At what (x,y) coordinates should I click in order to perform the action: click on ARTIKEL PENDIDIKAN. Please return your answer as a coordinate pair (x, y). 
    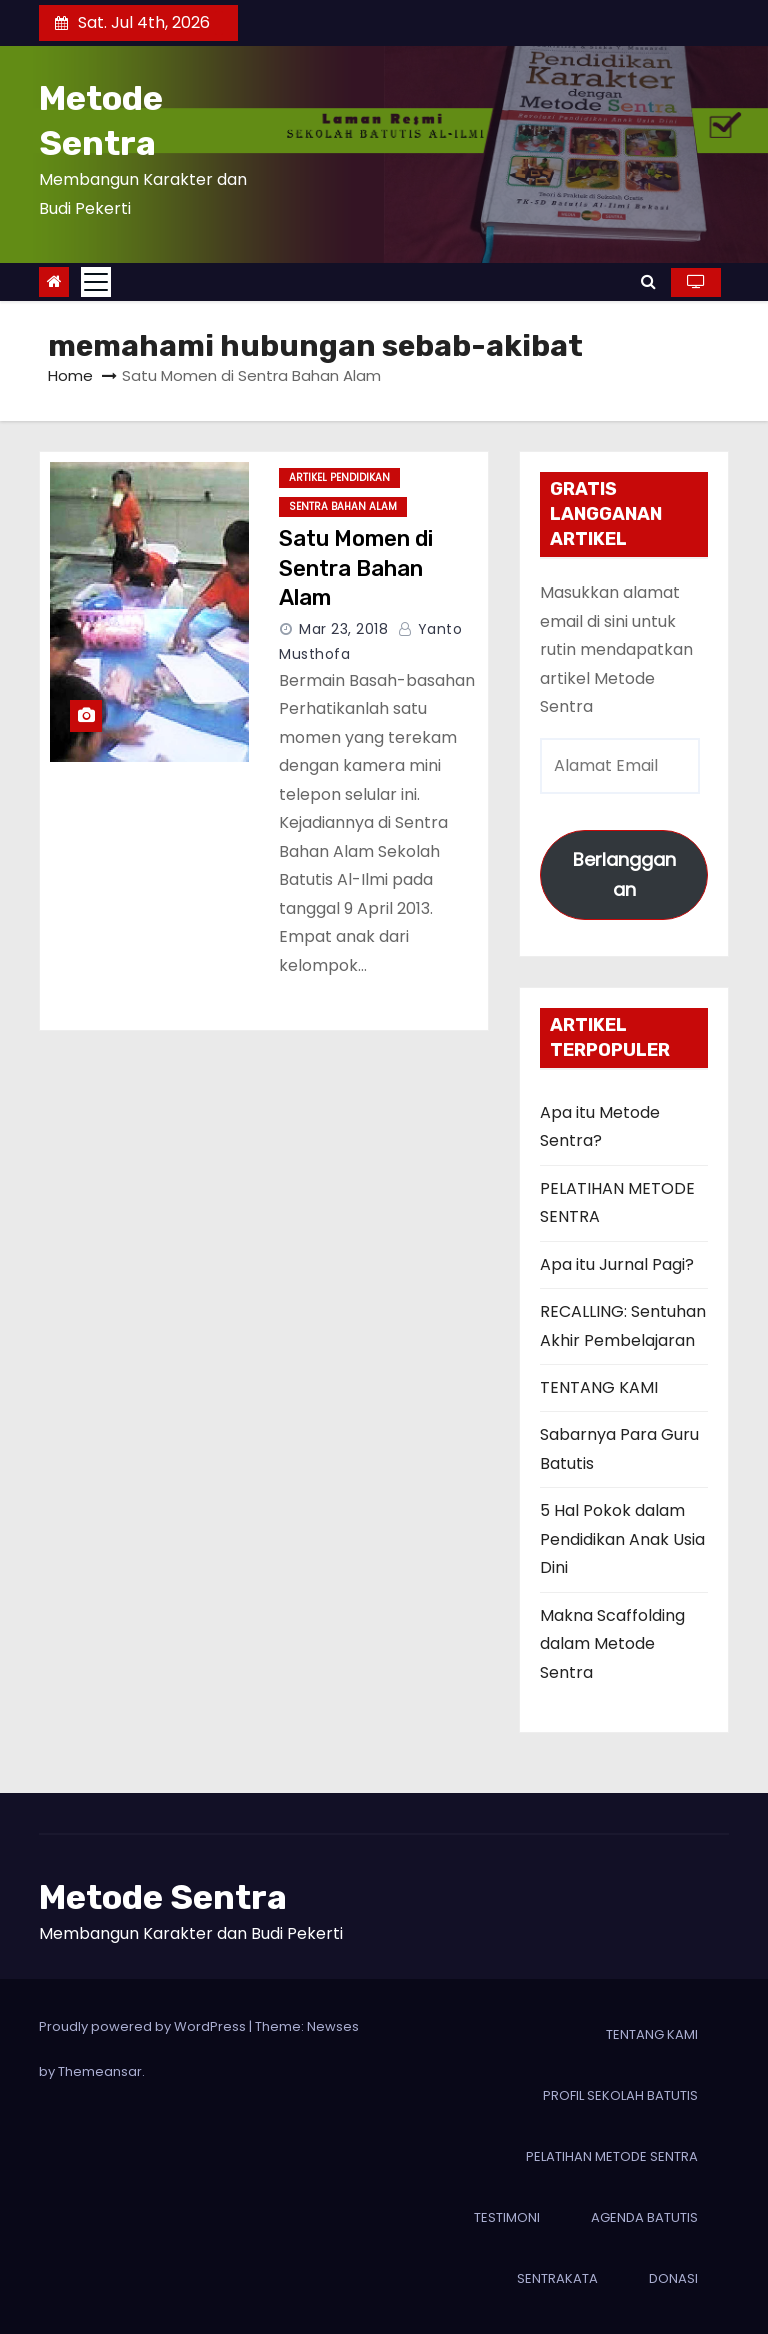
    Looking at the image, I should click on (339, 477).